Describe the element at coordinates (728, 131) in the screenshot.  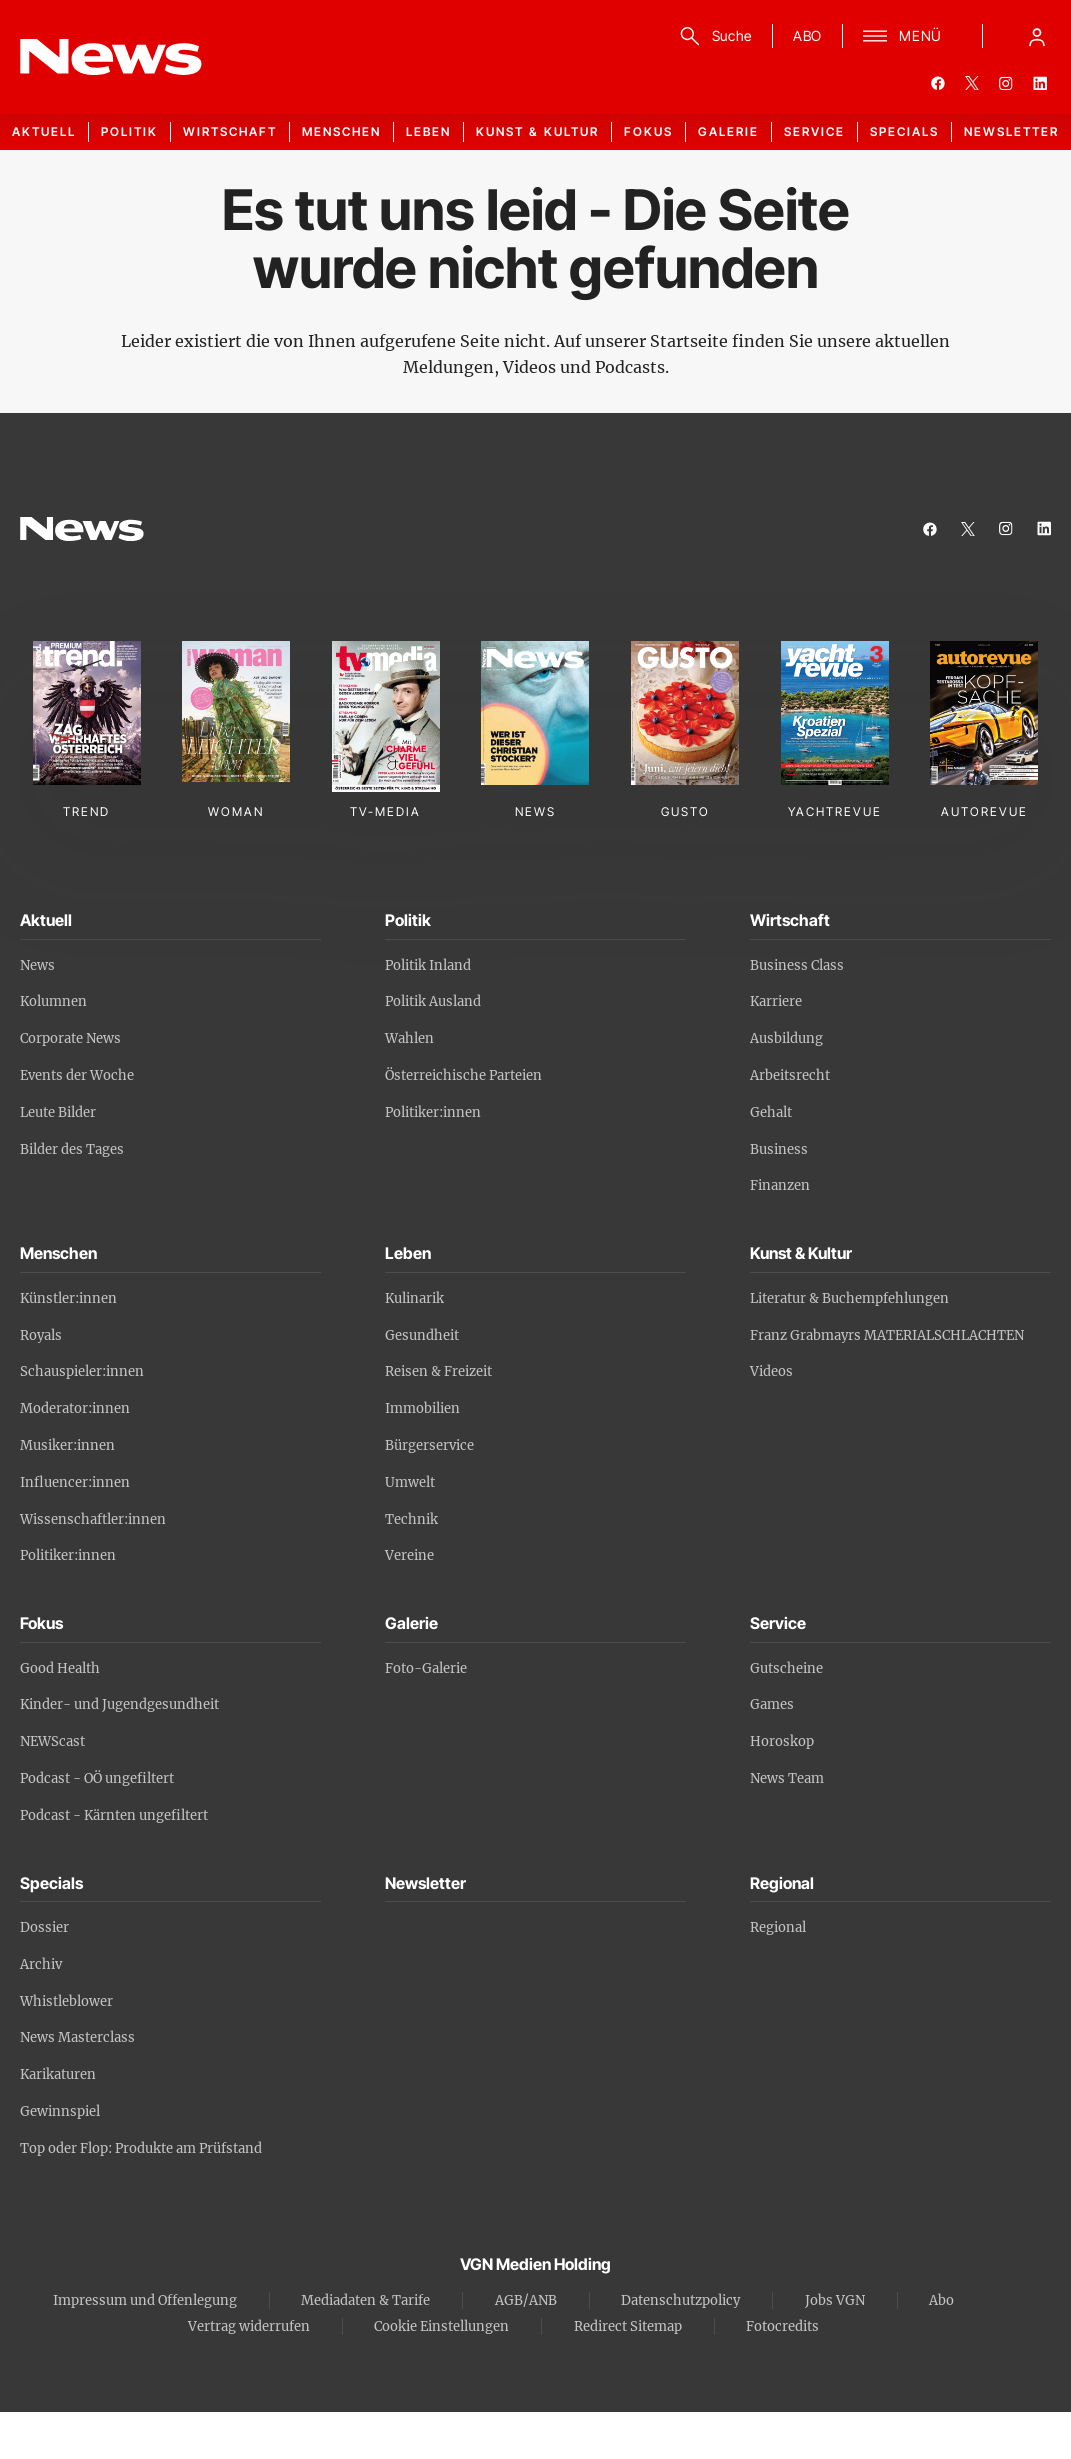
I see `Galerie` at that location.